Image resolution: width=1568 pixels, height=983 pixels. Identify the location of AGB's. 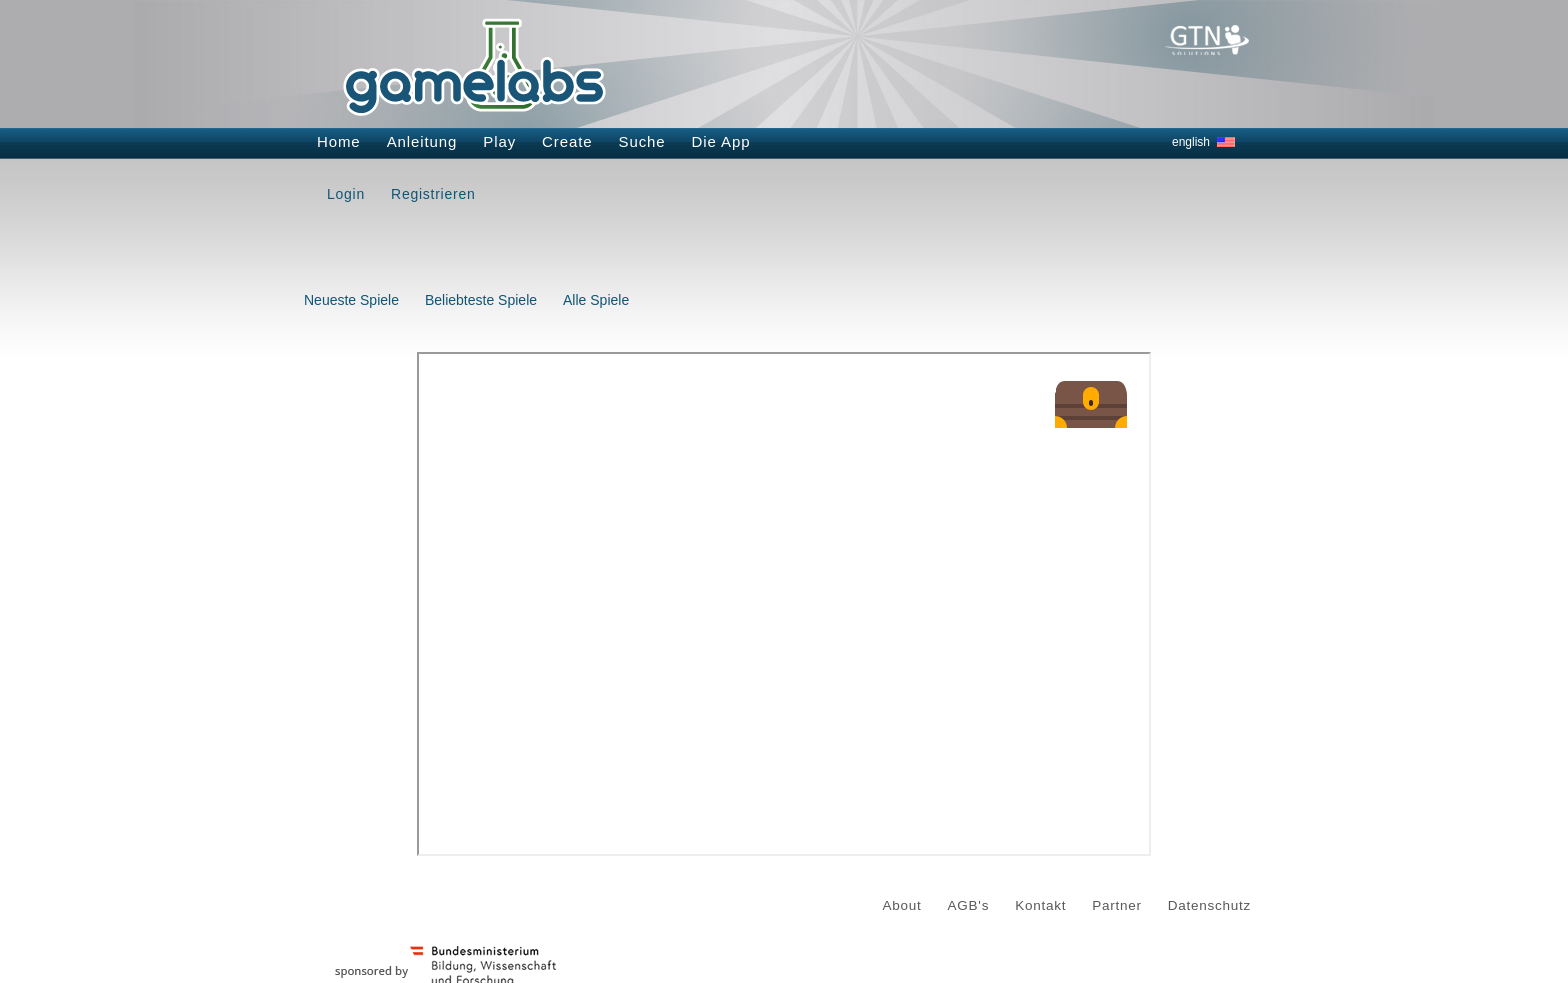
(969, 905).